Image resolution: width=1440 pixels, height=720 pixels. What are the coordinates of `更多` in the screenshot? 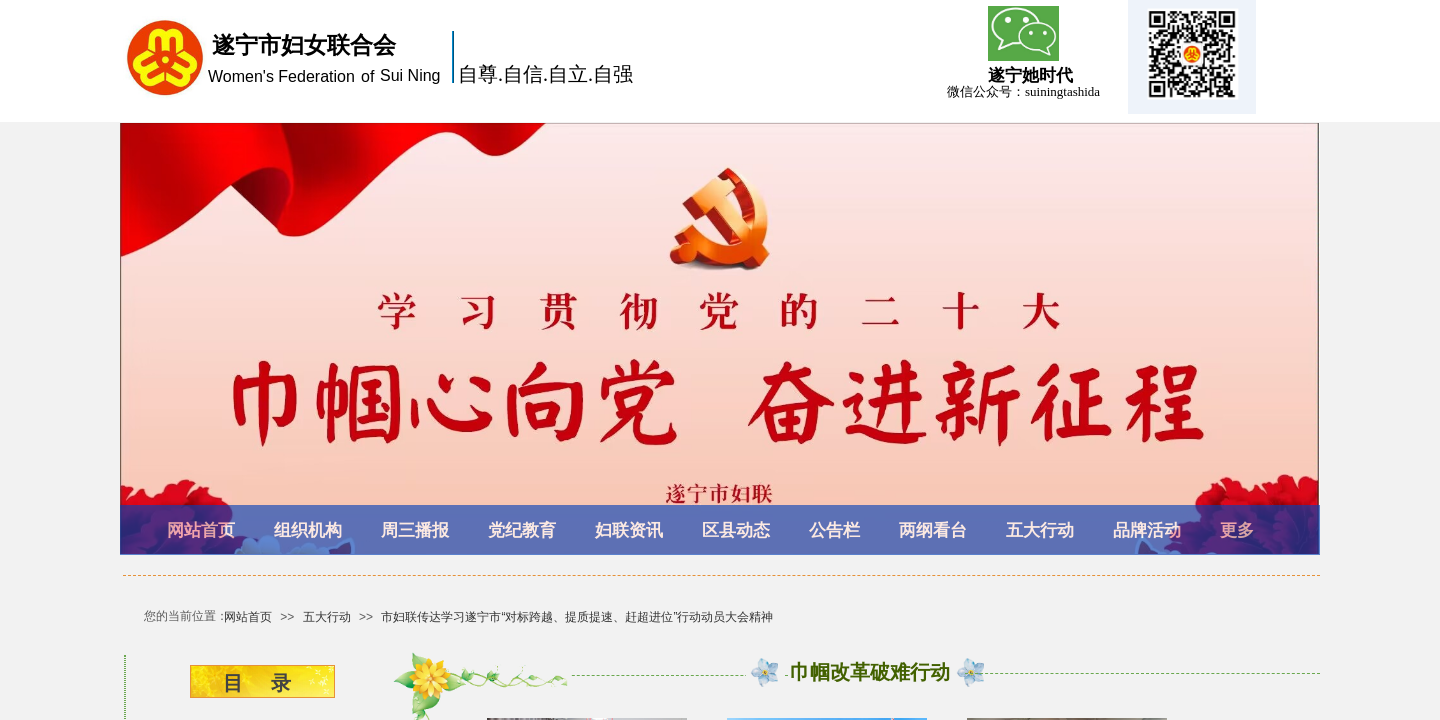 It's located at (1237, 530).